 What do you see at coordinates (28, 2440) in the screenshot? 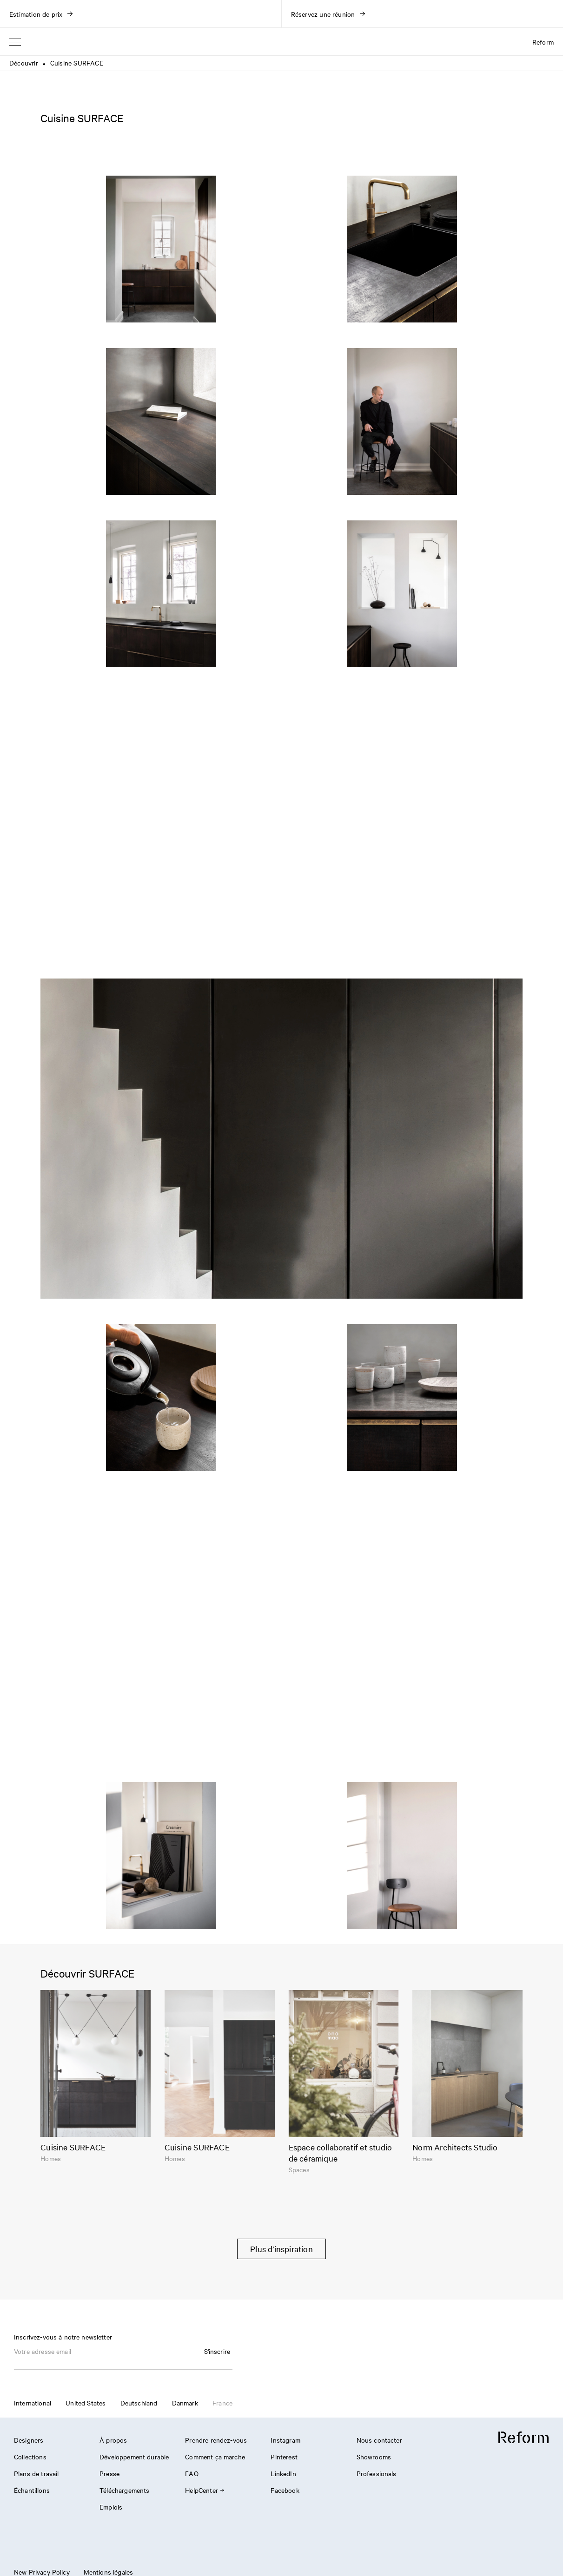
I see `Designers` at bounding box center [28, 2440].